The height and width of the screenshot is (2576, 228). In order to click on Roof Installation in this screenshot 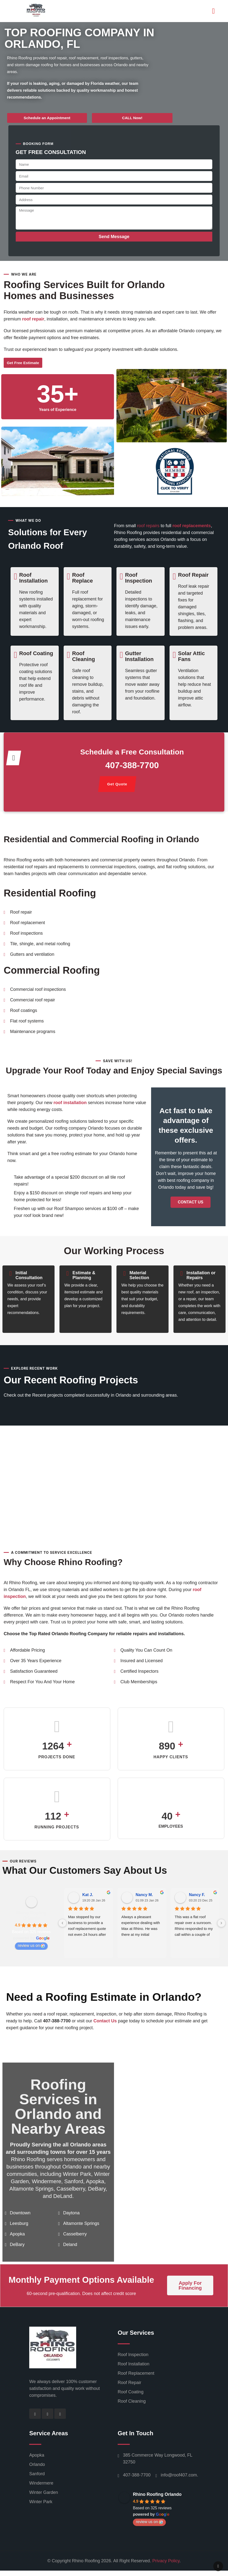, I will do `click(33, 583)`.